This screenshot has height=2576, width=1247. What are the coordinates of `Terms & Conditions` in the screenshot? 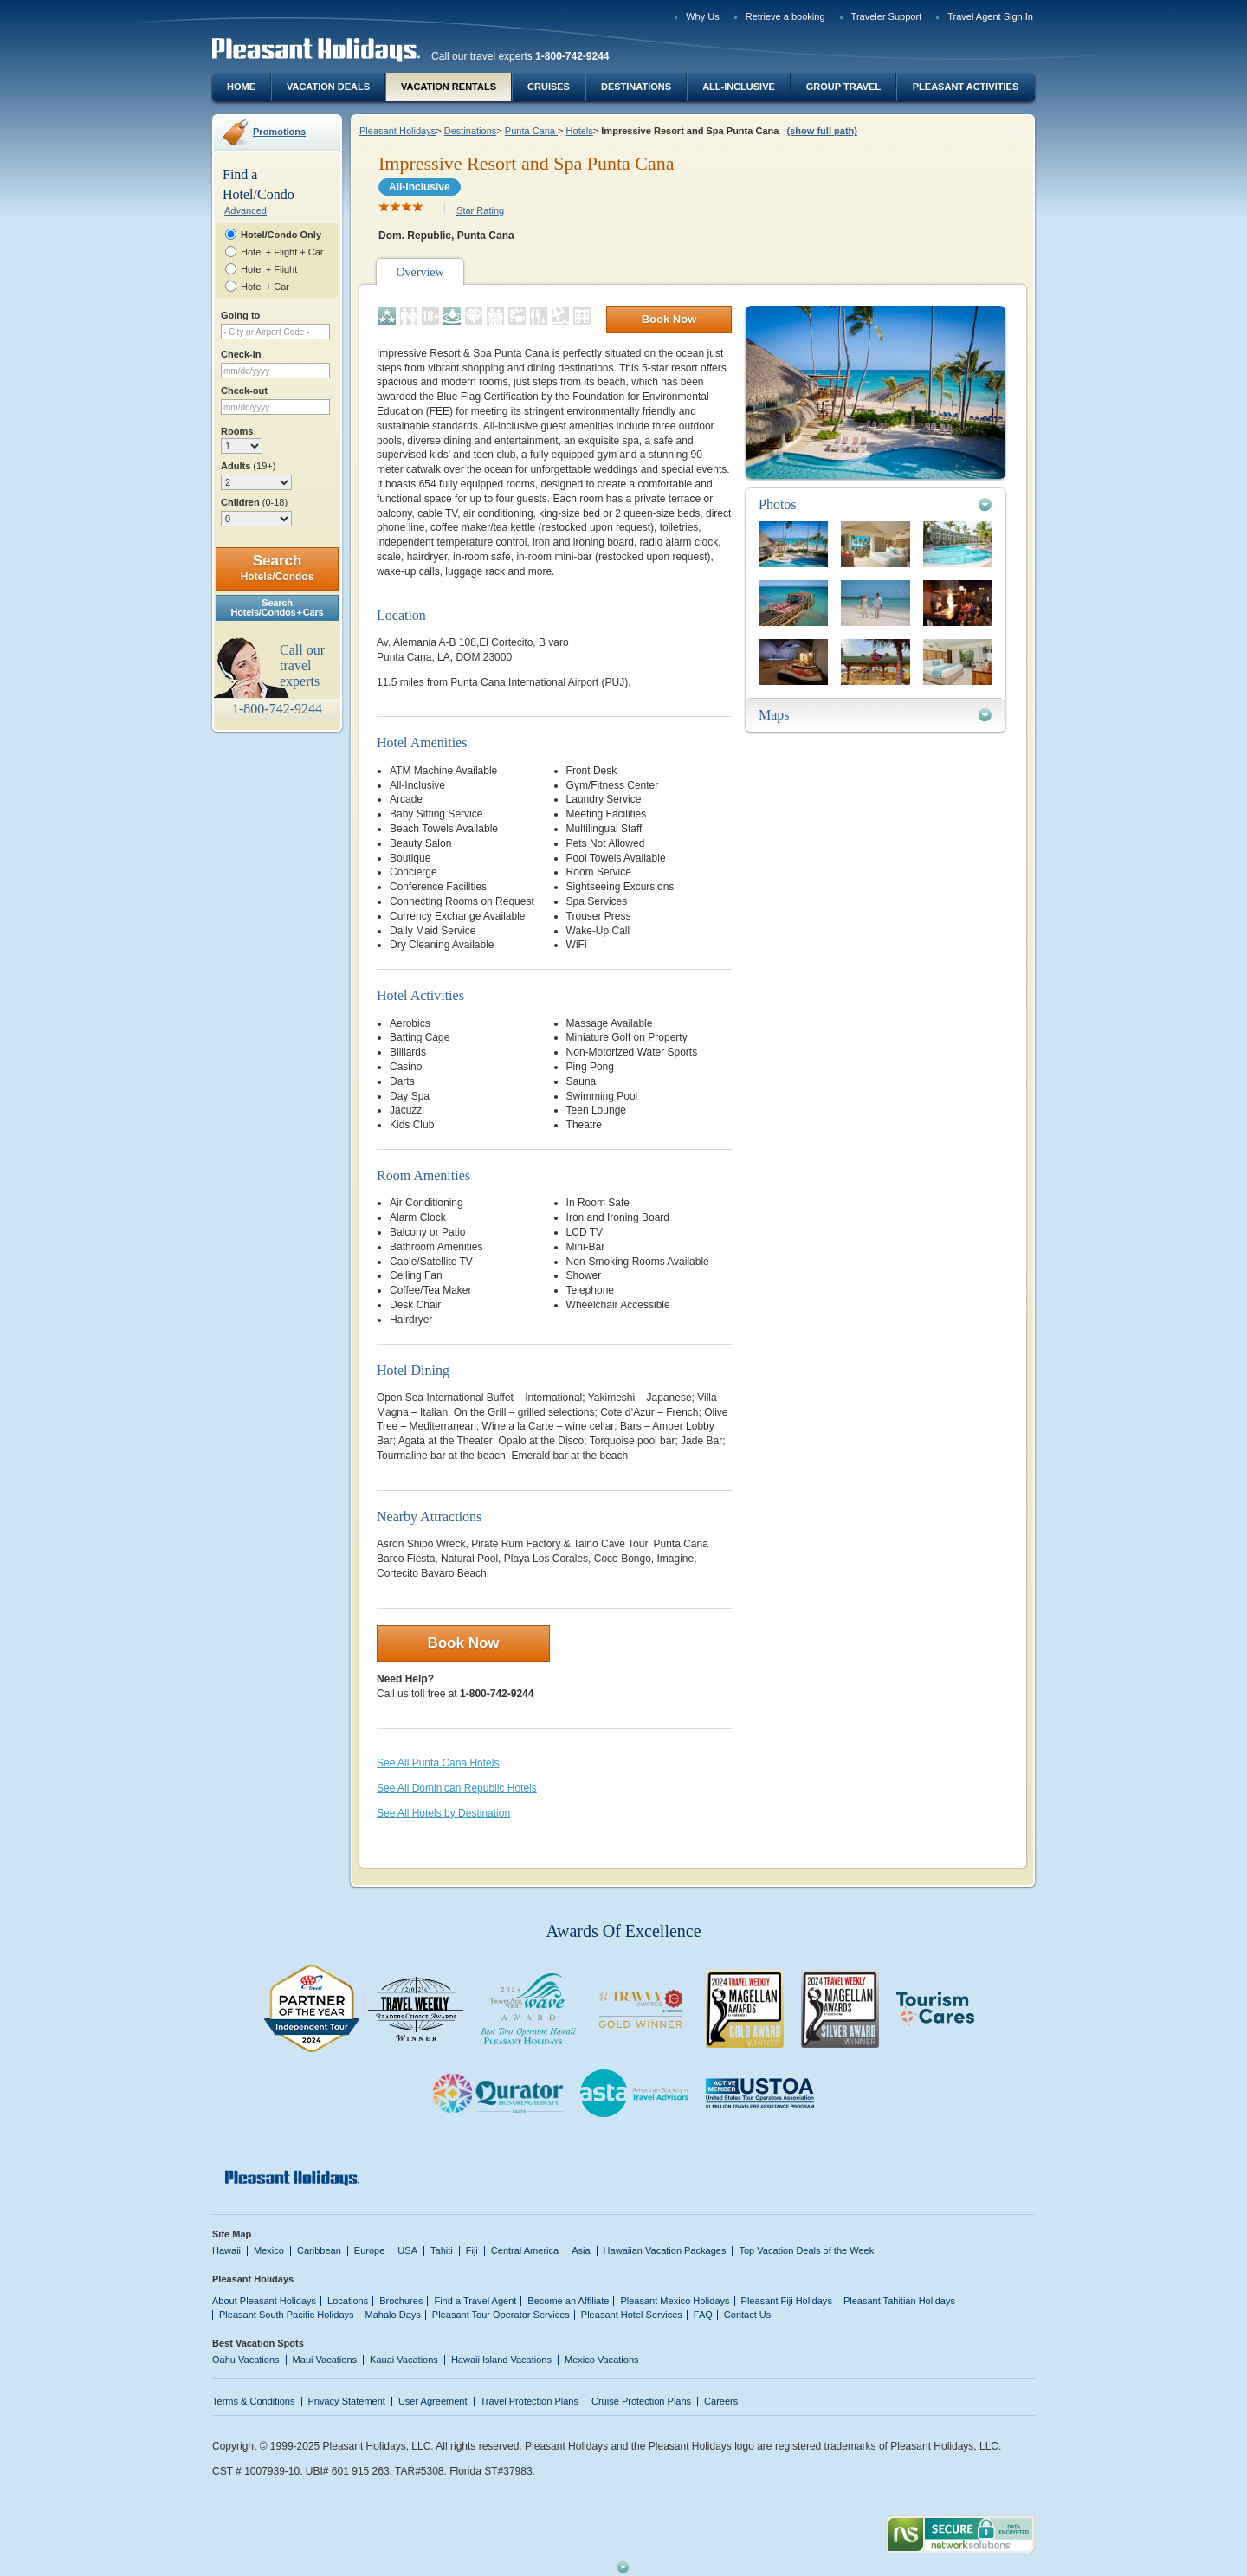 It's located at (253, 2401).